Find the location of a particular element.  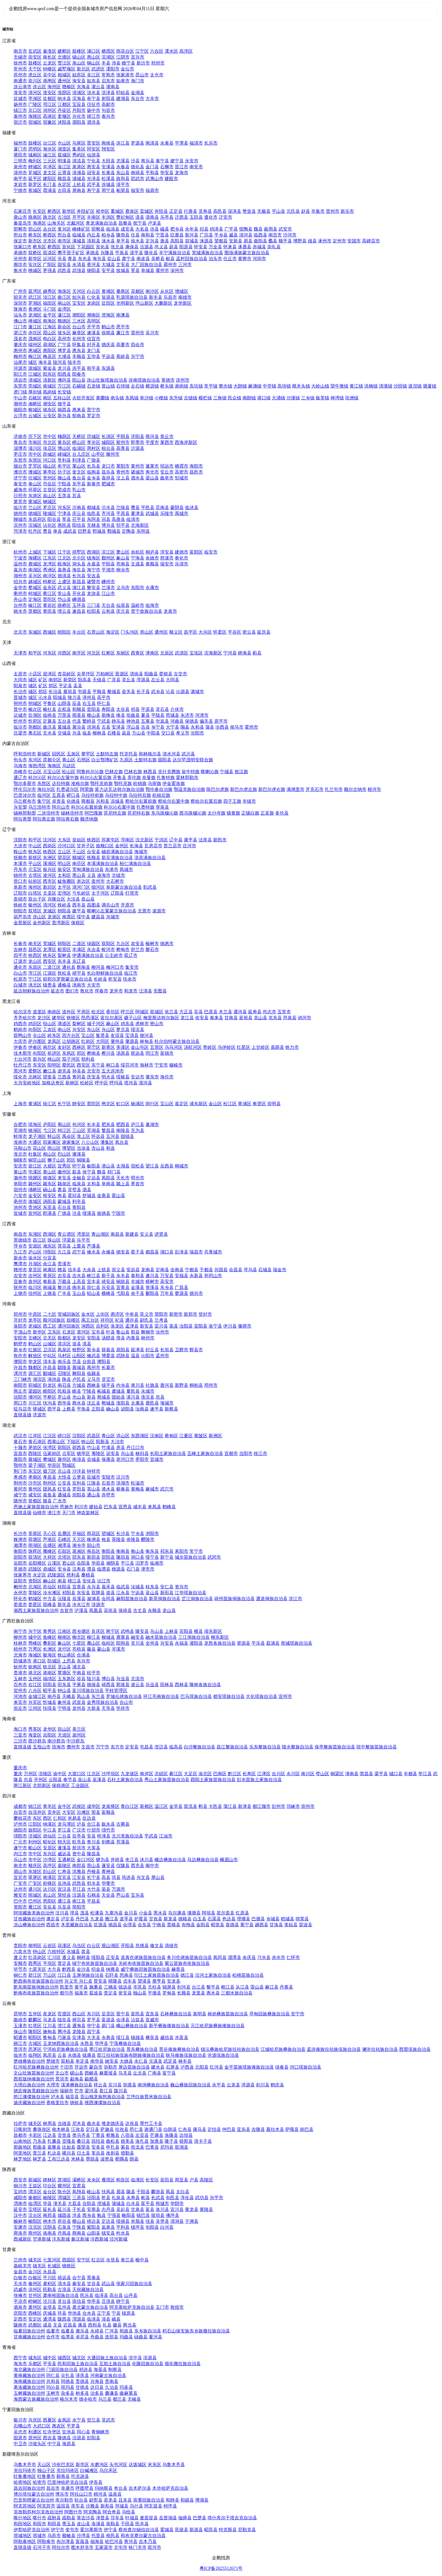

宿松县 is located at coordinates (137, 1166).